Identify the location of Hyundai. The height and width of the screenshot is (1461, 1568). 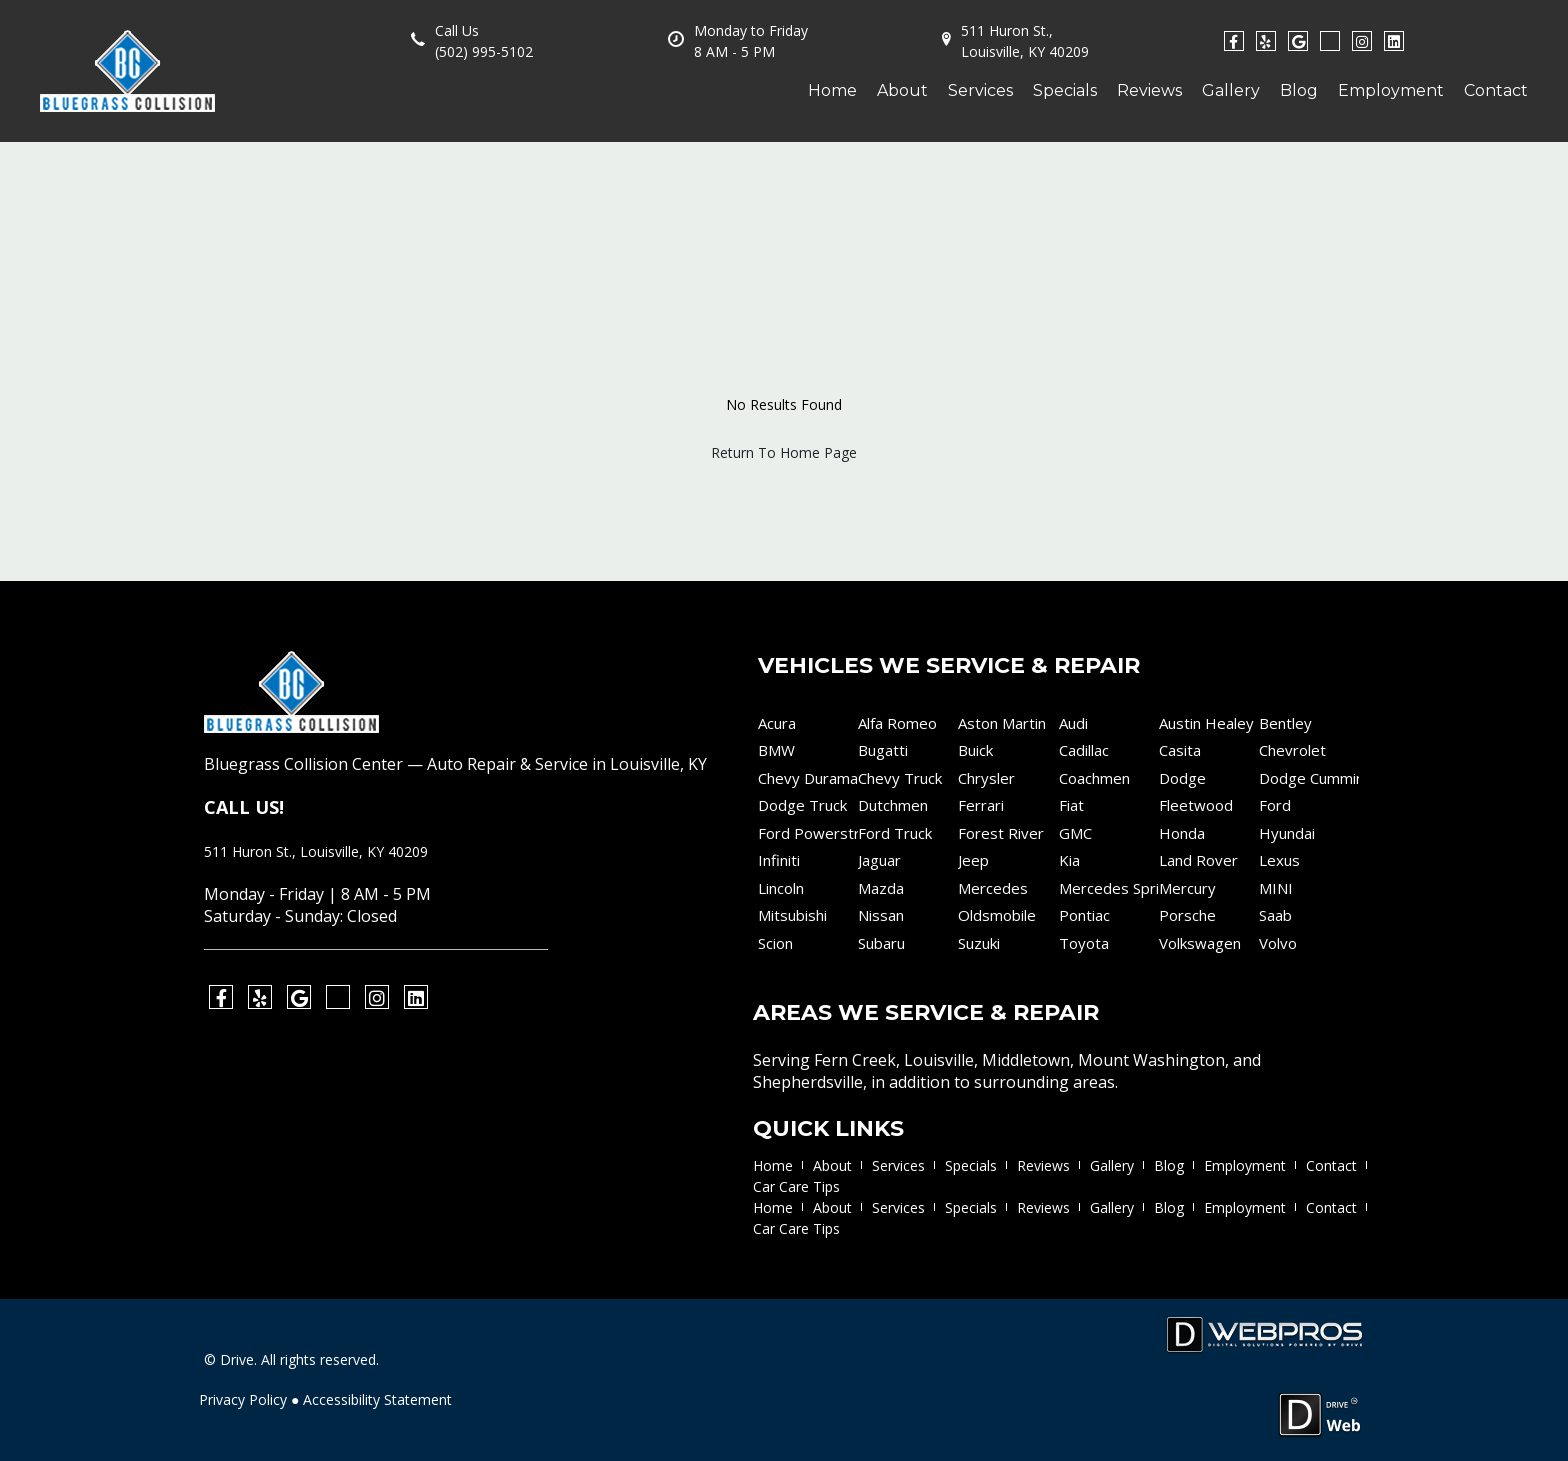
(1287, 833).